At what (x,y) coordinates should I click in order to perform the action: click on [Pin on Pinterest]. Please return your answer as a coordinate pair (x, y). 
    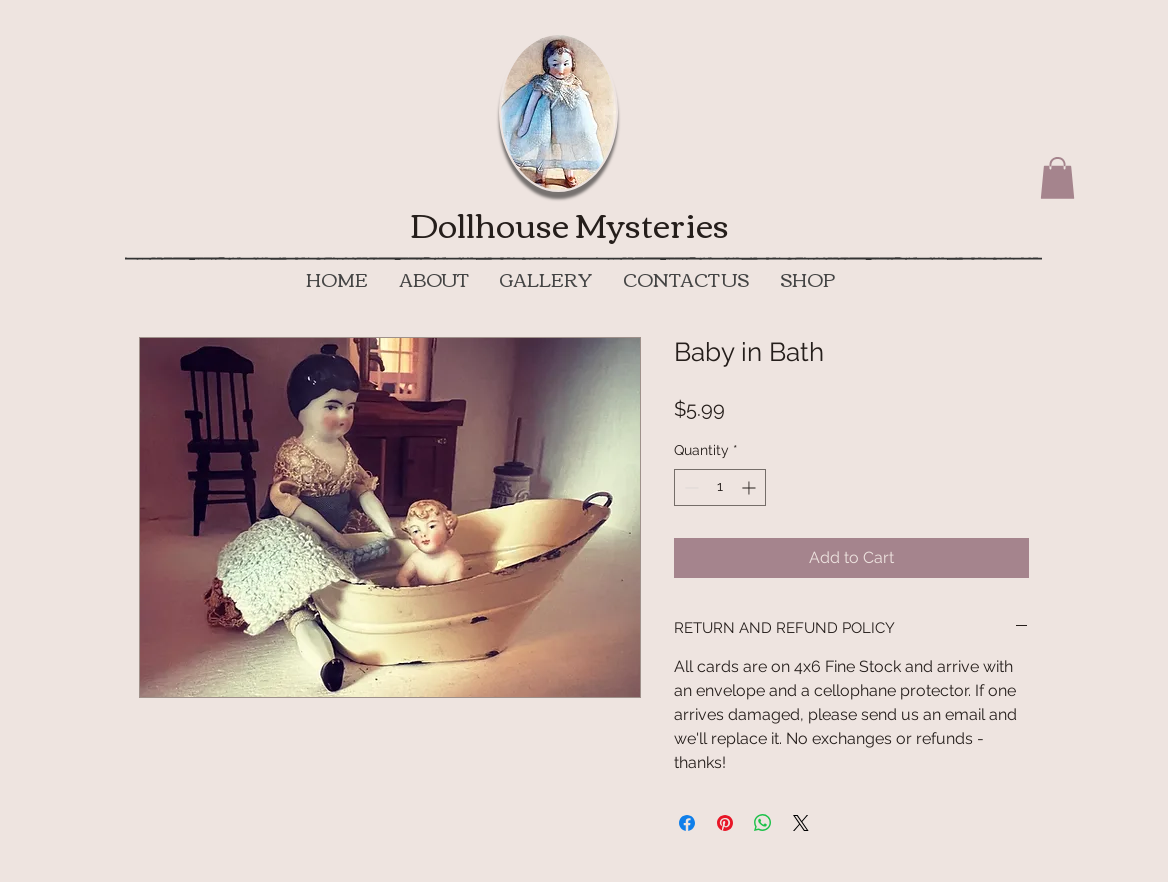
    Looking at the image, I should click on (725, 823).